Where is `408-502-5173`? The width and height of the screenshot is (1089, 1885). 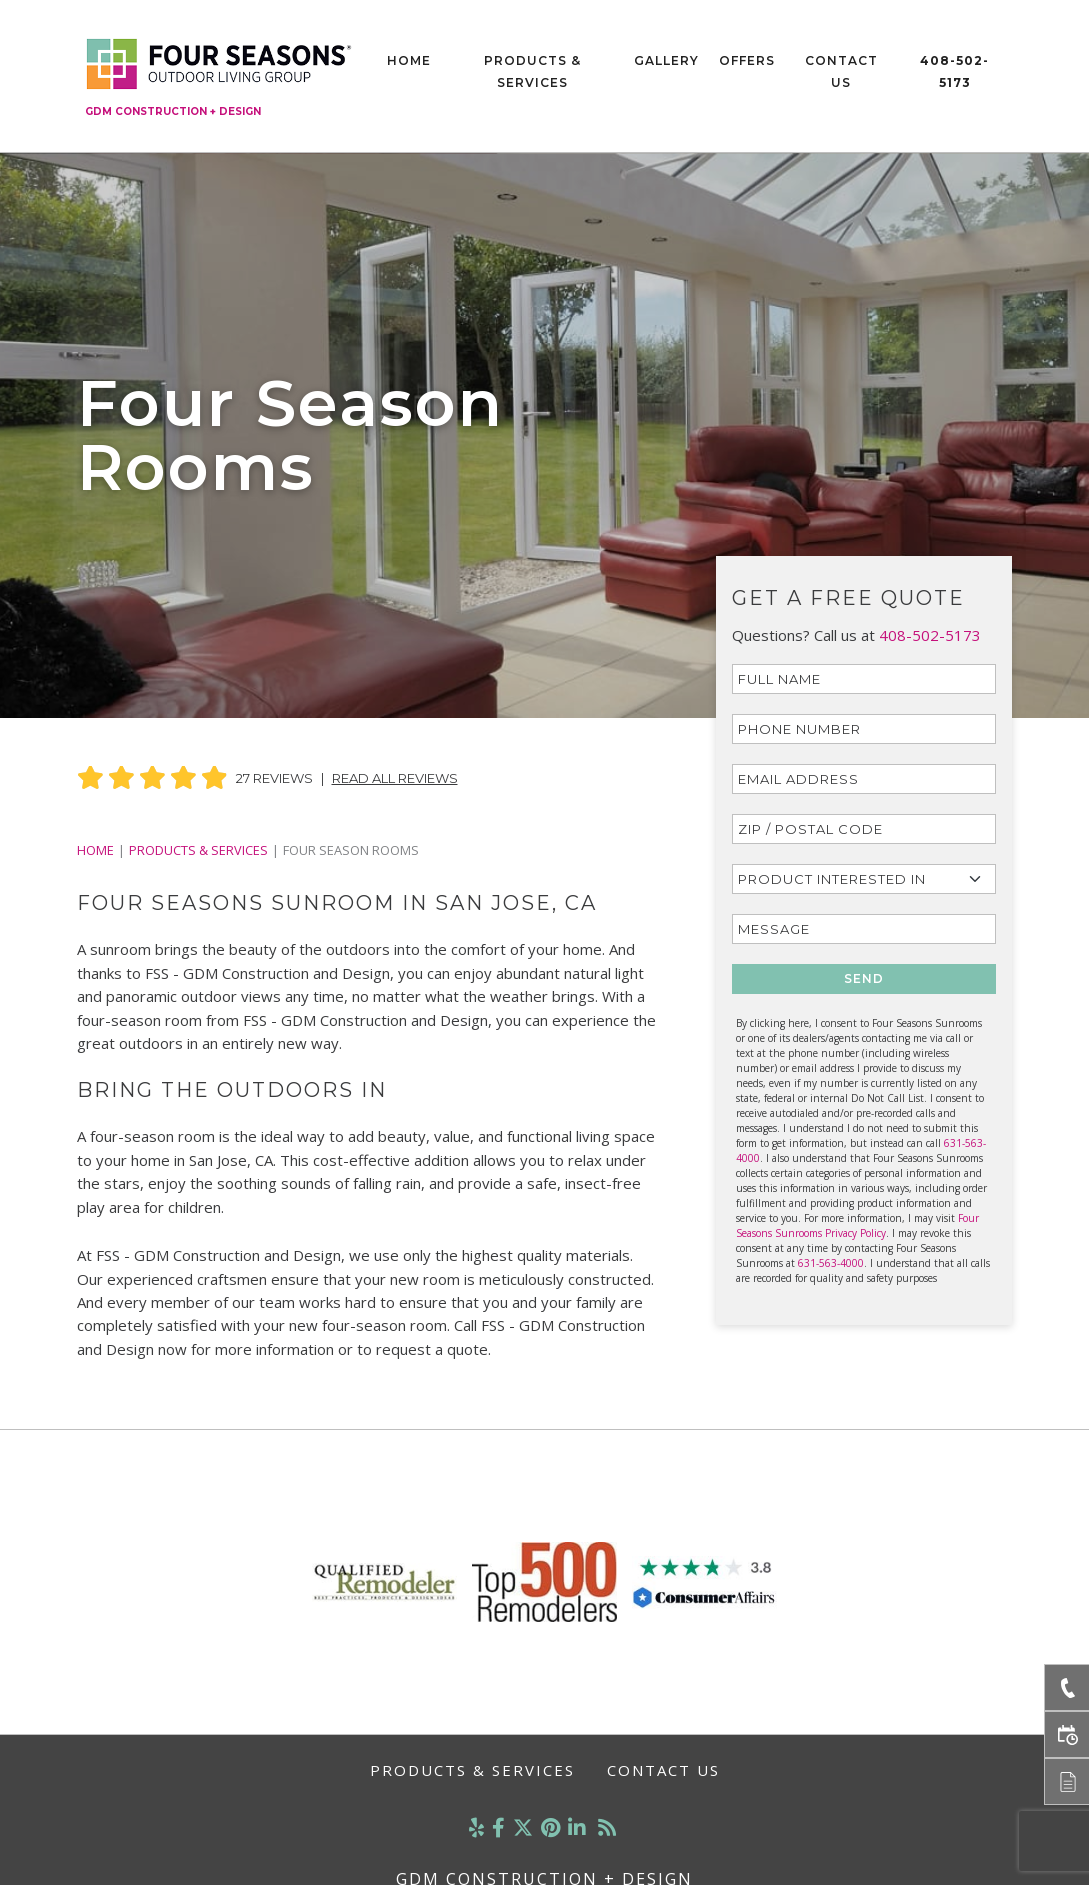 408-502-5173 is located at coordinates (954, 71).